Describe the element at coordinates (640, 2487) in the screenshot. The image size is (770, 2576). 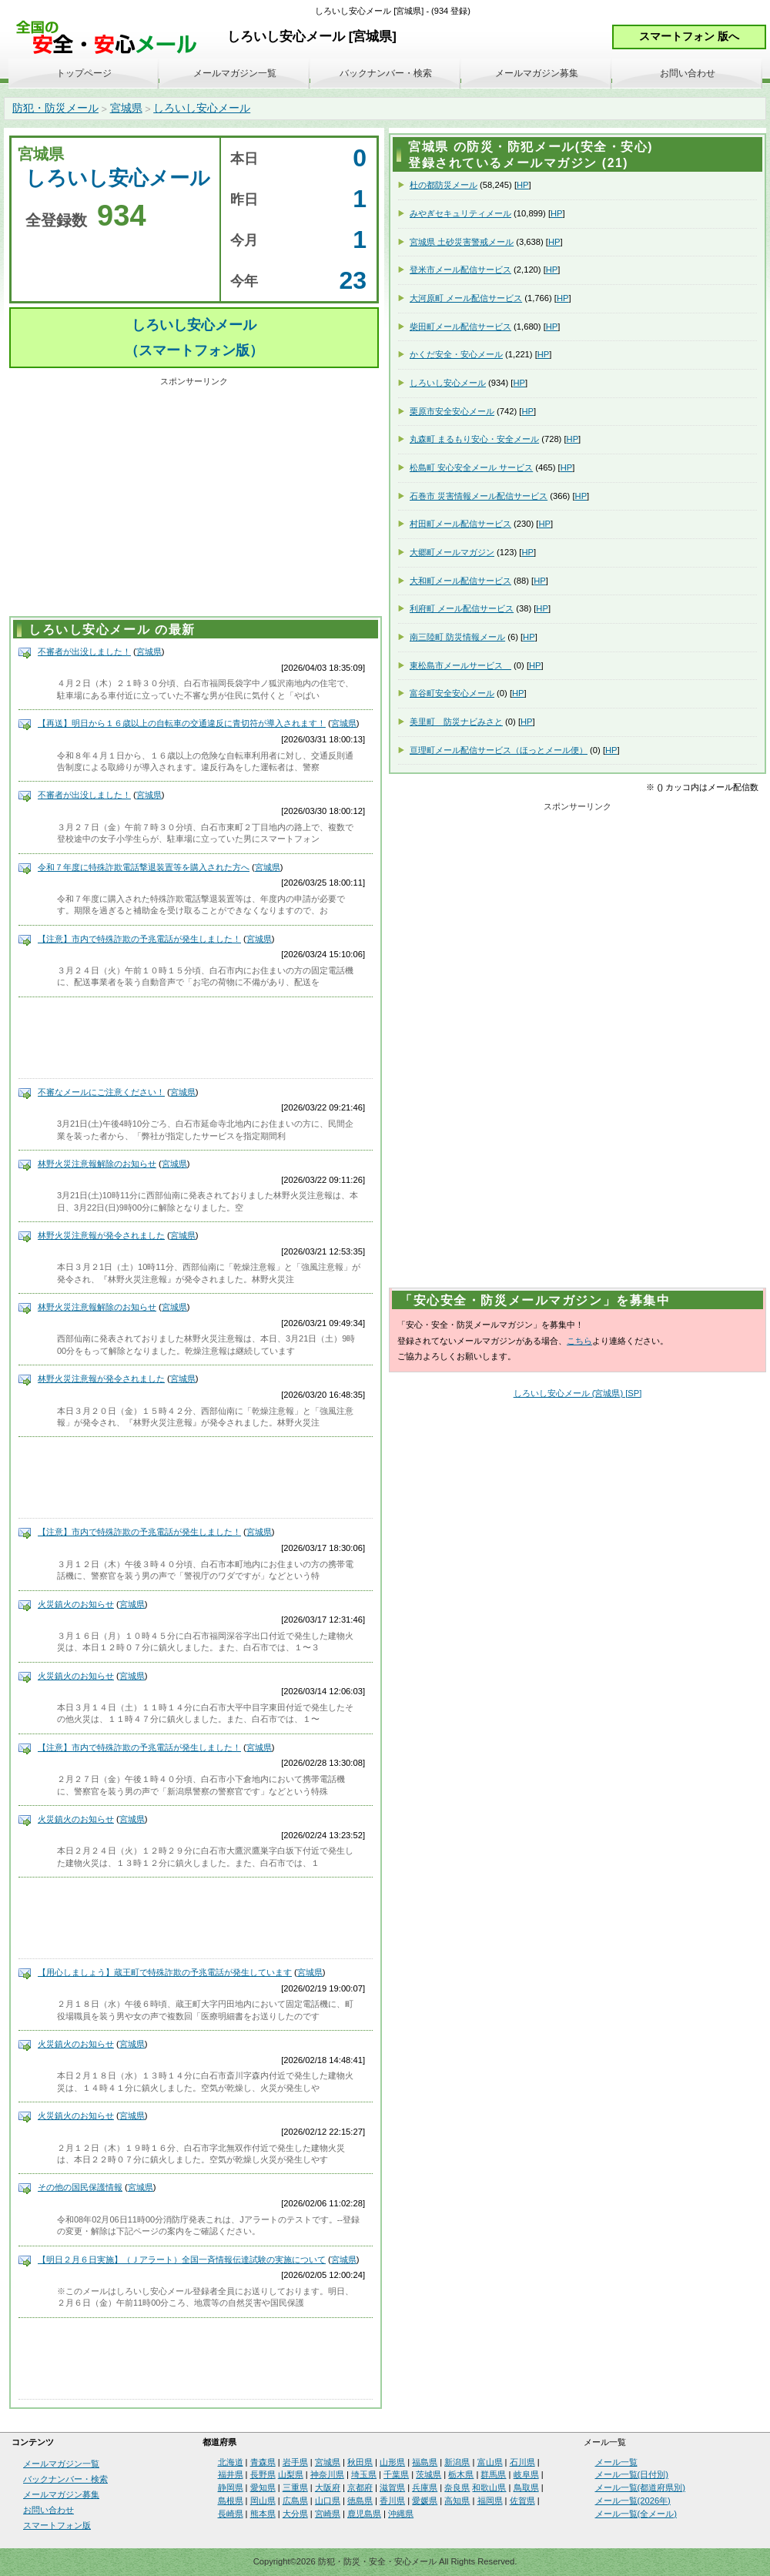
I see `メール一覧(都道府県別)` at that location.